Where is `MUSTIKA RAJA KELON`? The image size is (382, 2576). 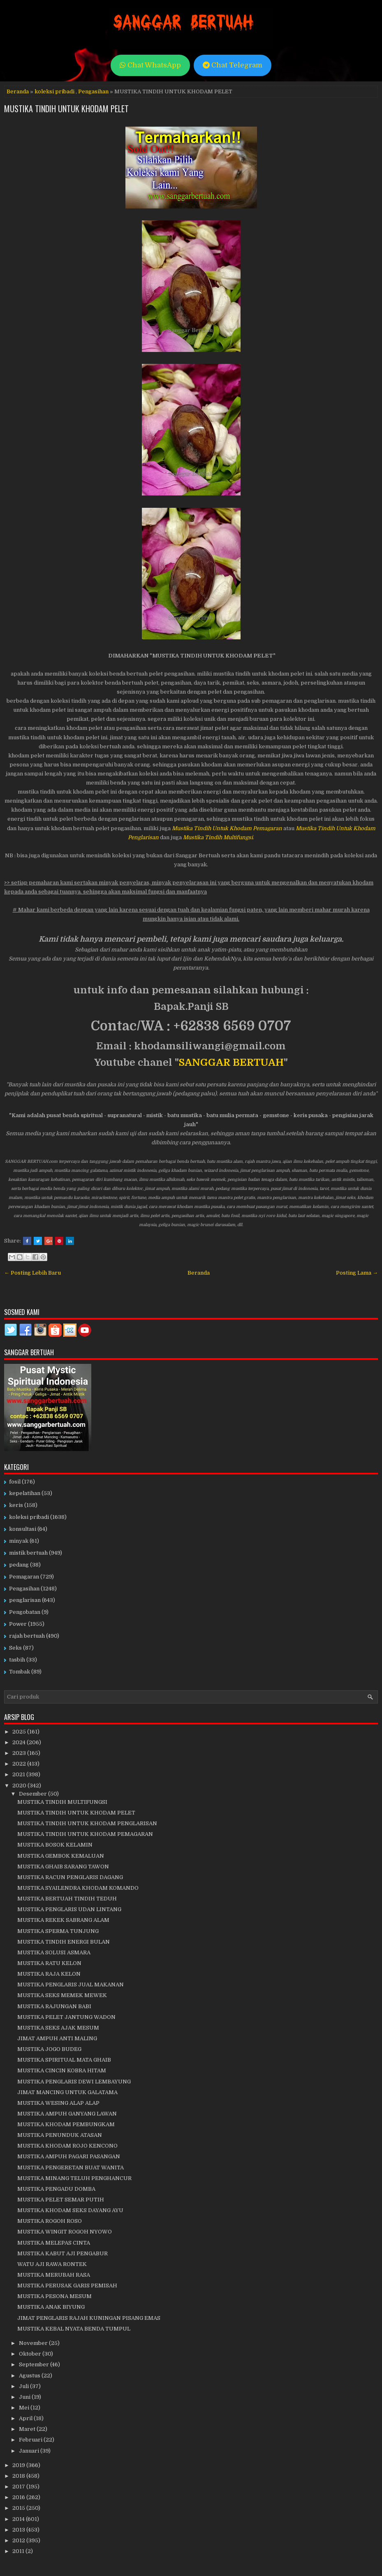 MUSTIKA RAJA KELON is located at coordinates (49, 1974).